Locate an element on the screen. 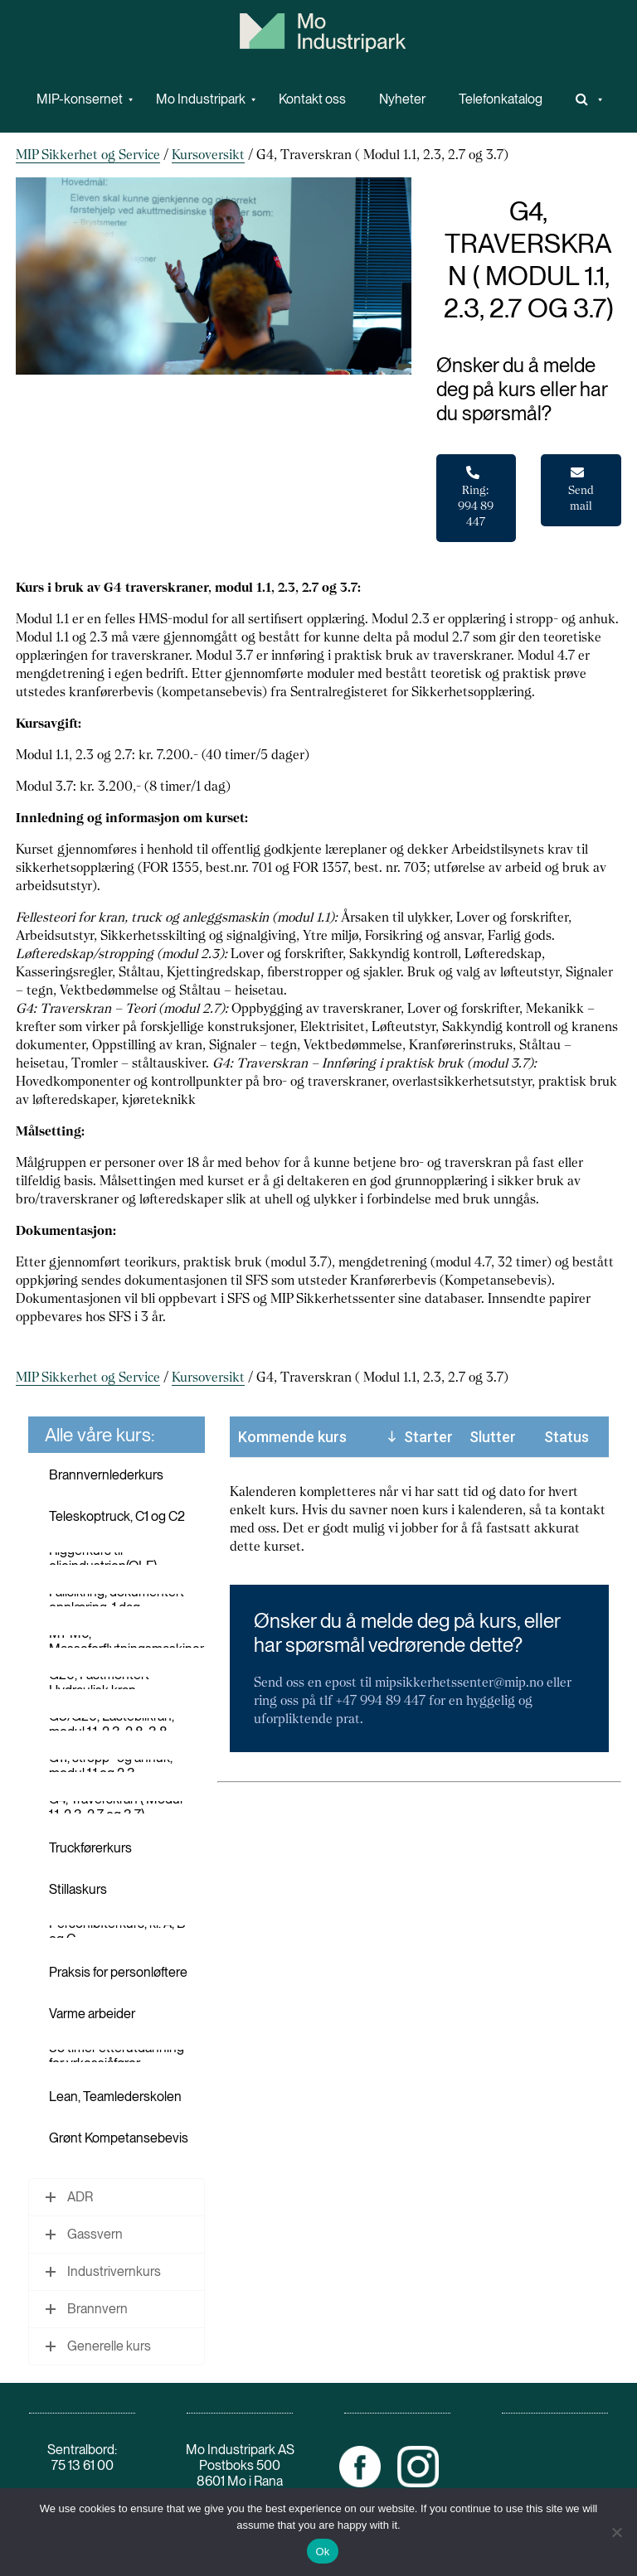 The image size is (637, 2576). MIP Sikkerhet og Service is located at coordinates (88, 154).